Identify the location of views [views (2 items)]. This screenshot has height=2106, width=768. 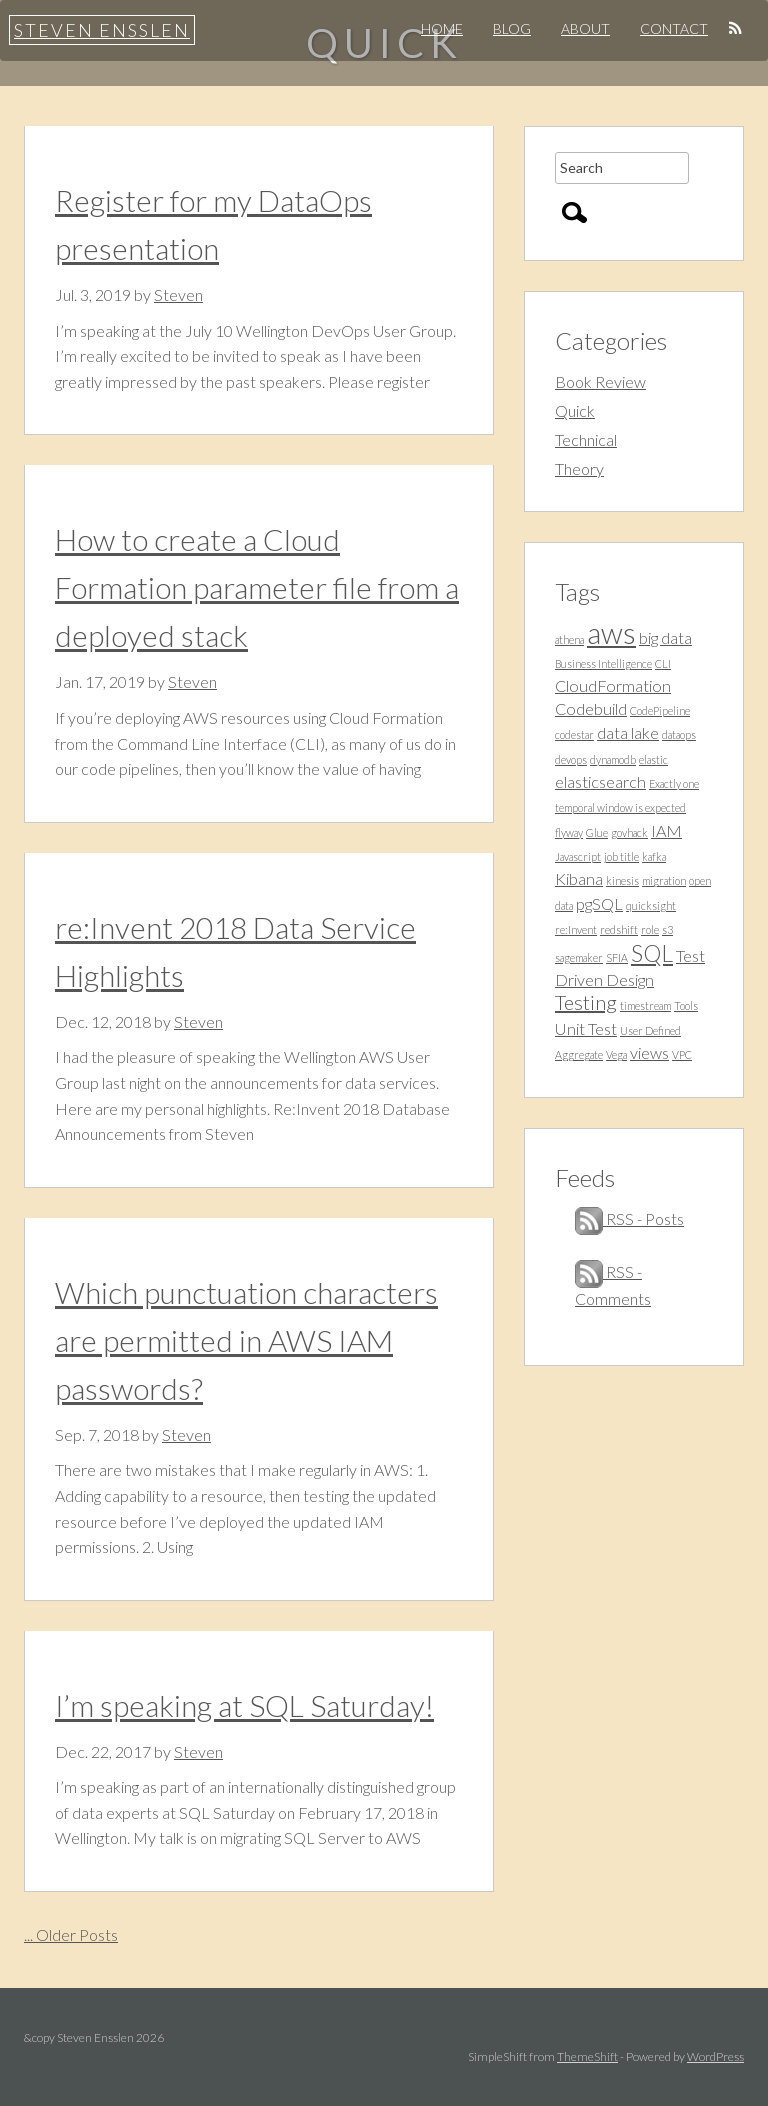
(649, 1052).